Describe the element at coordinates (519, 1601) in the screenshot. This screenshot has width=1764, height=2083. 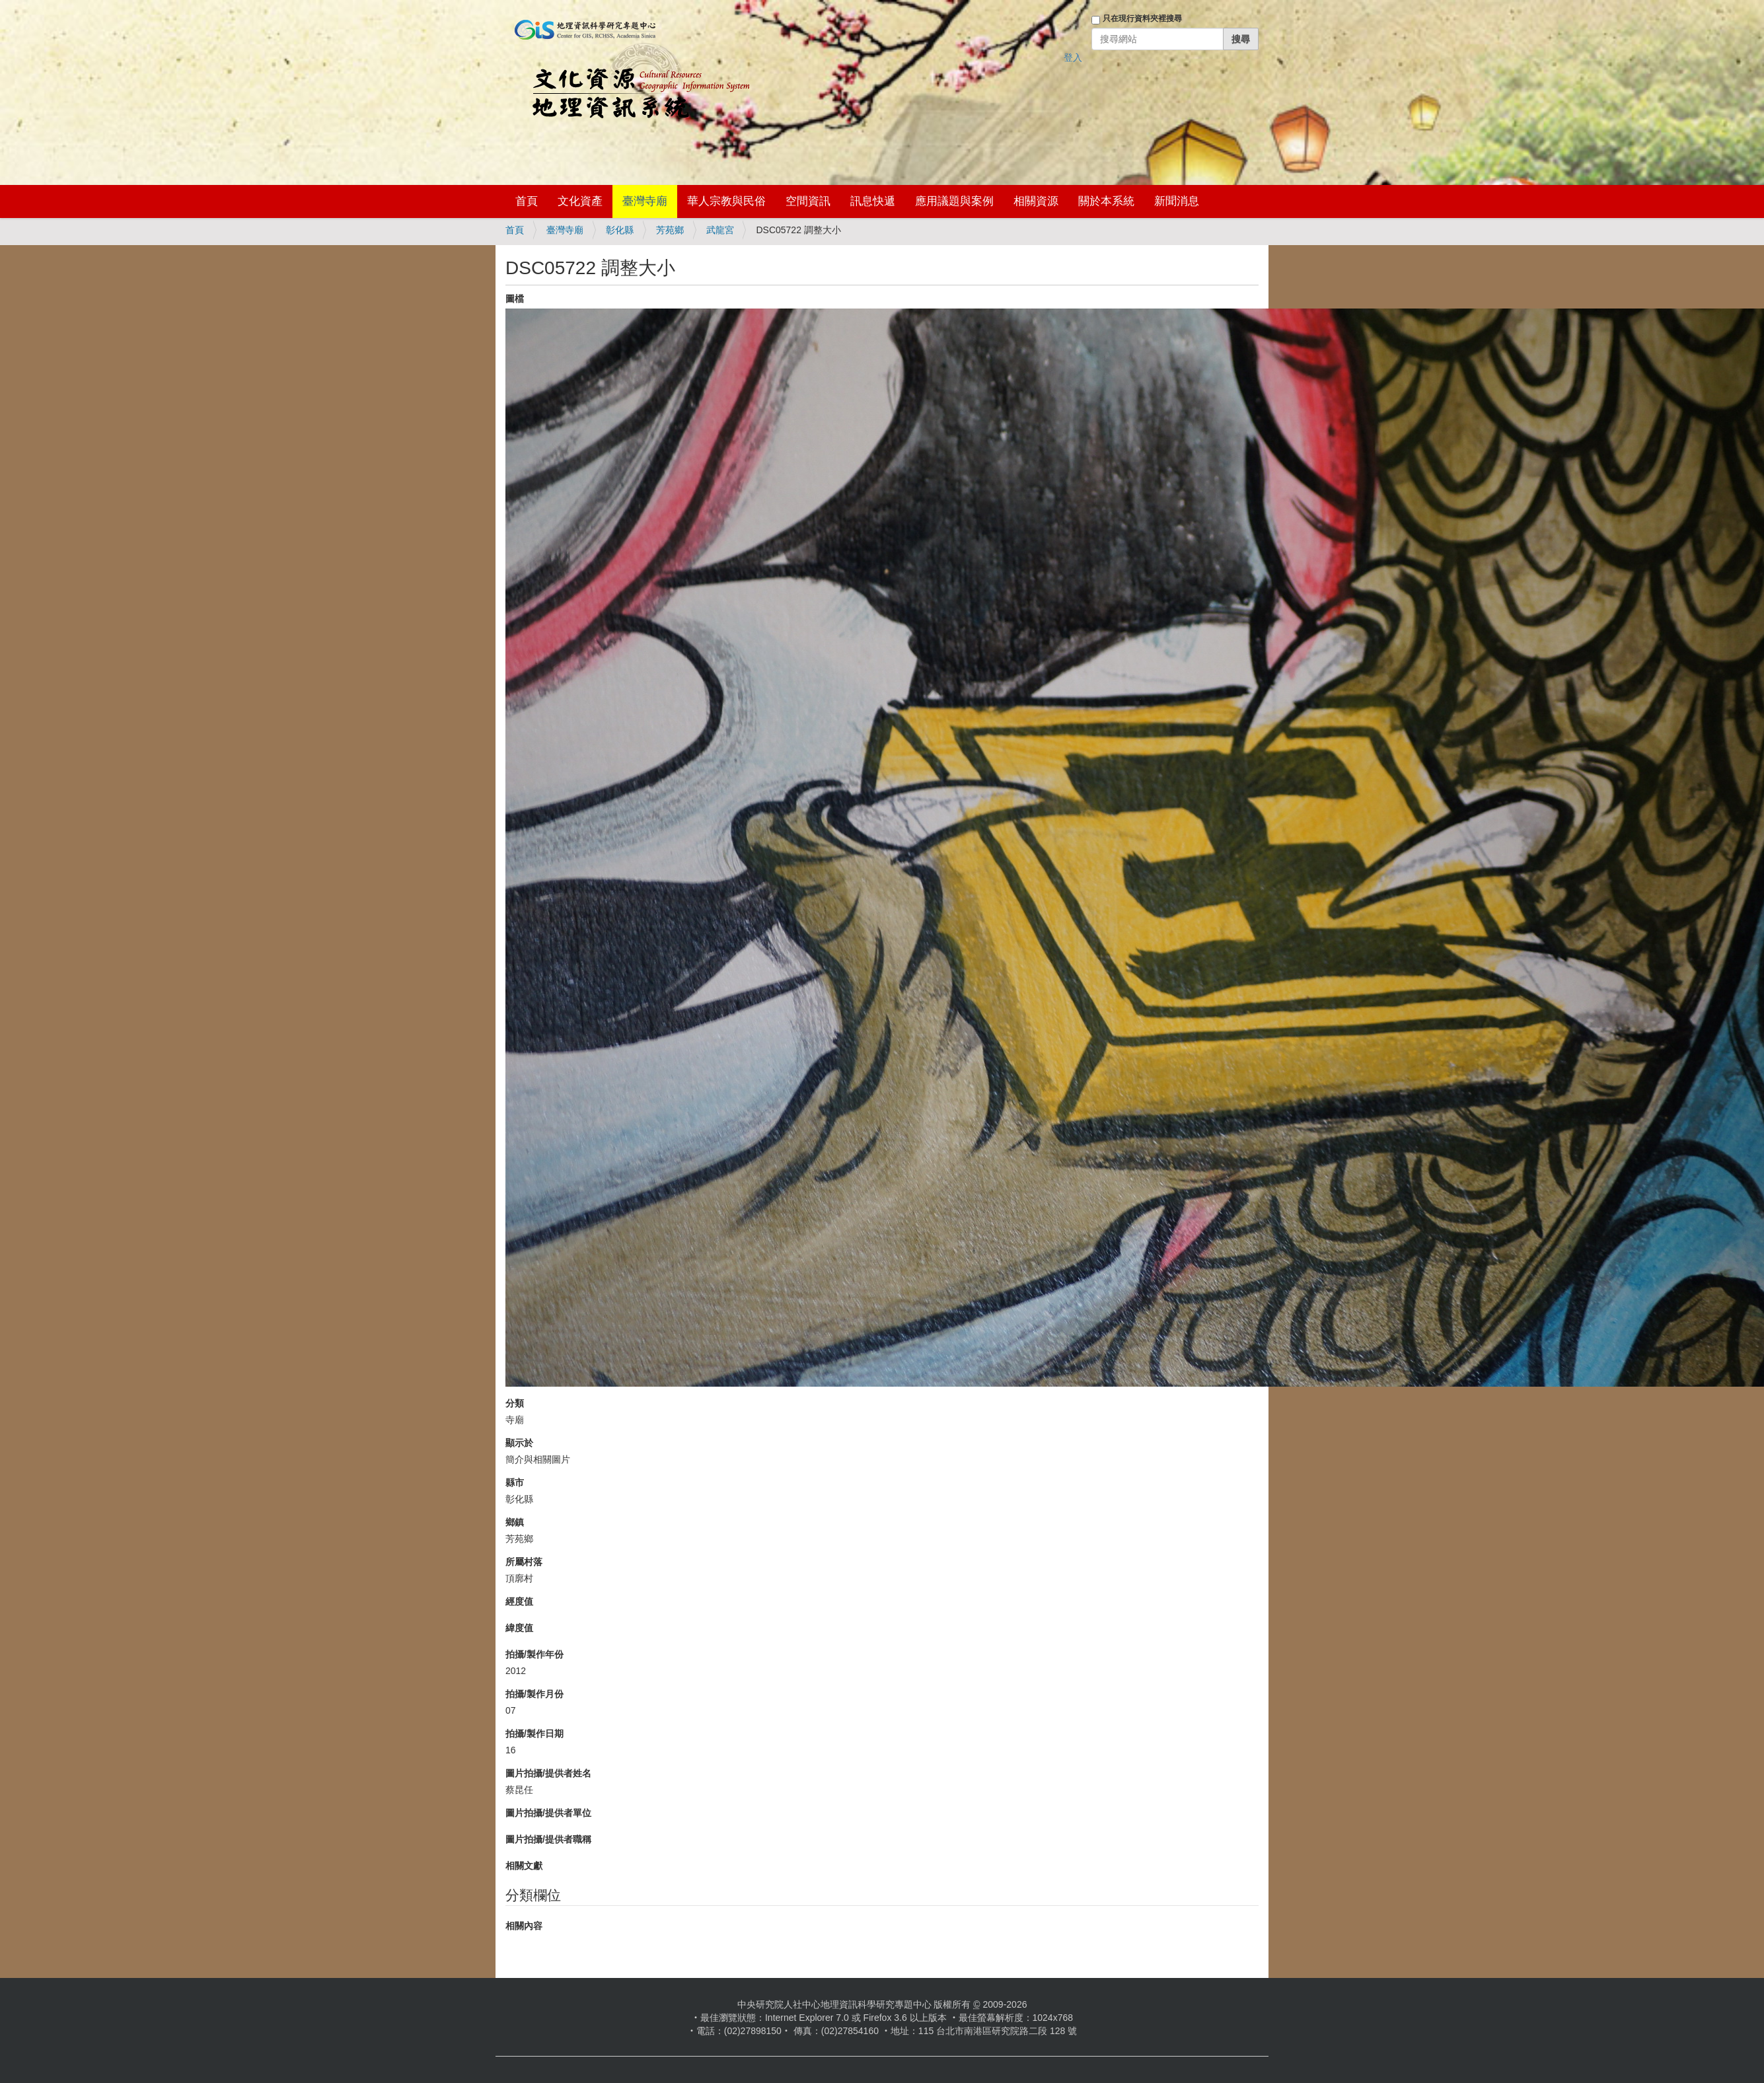
I see `經度值` at that location.